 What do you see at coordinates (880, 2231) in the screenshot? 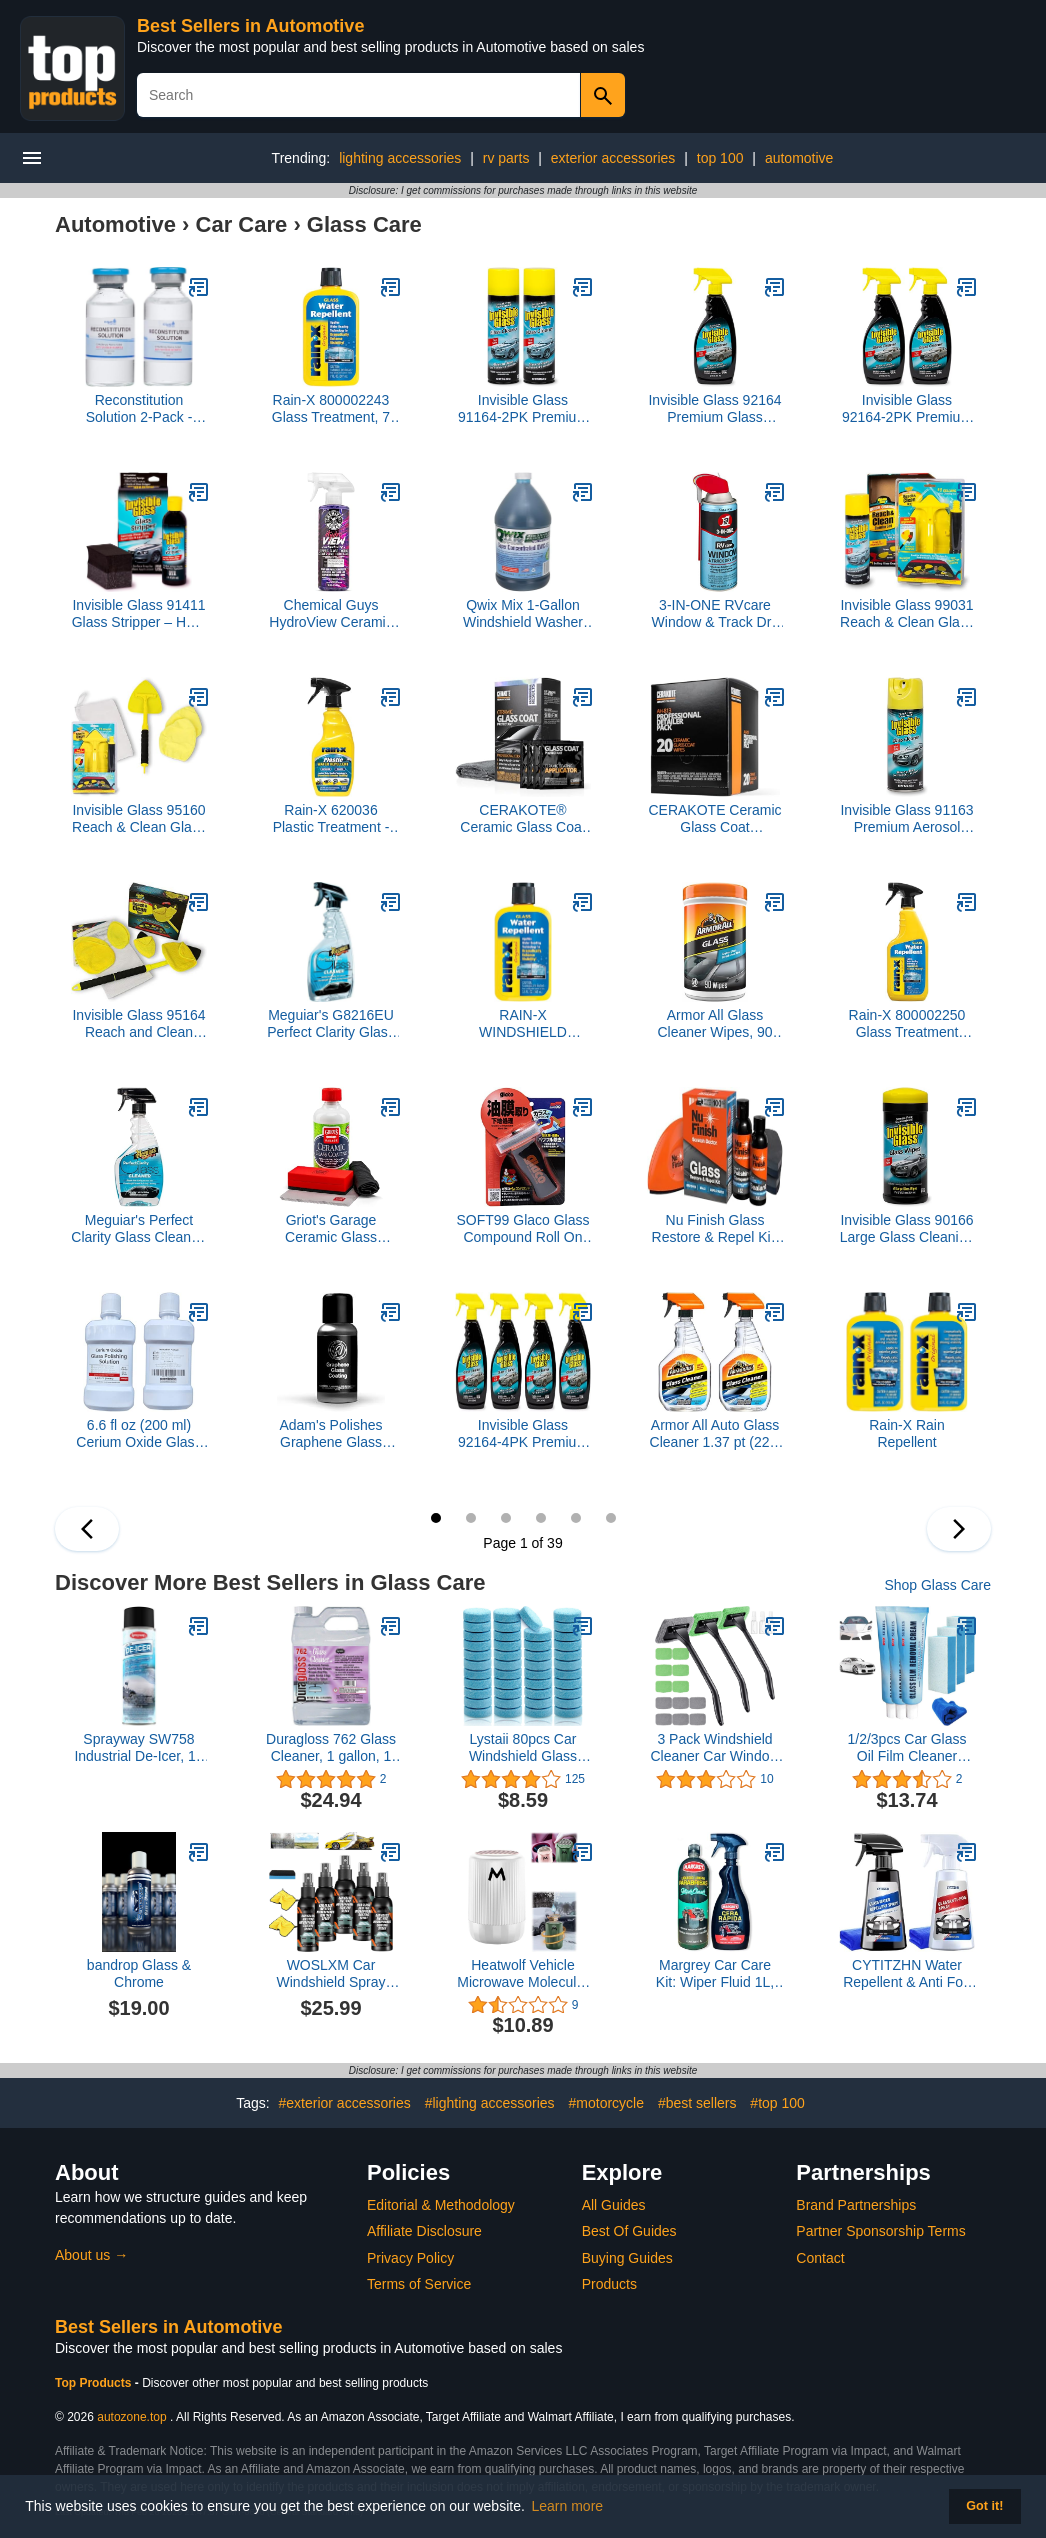
I see `Partner Sponsorship Terms` at bounding box center [880, 2231].